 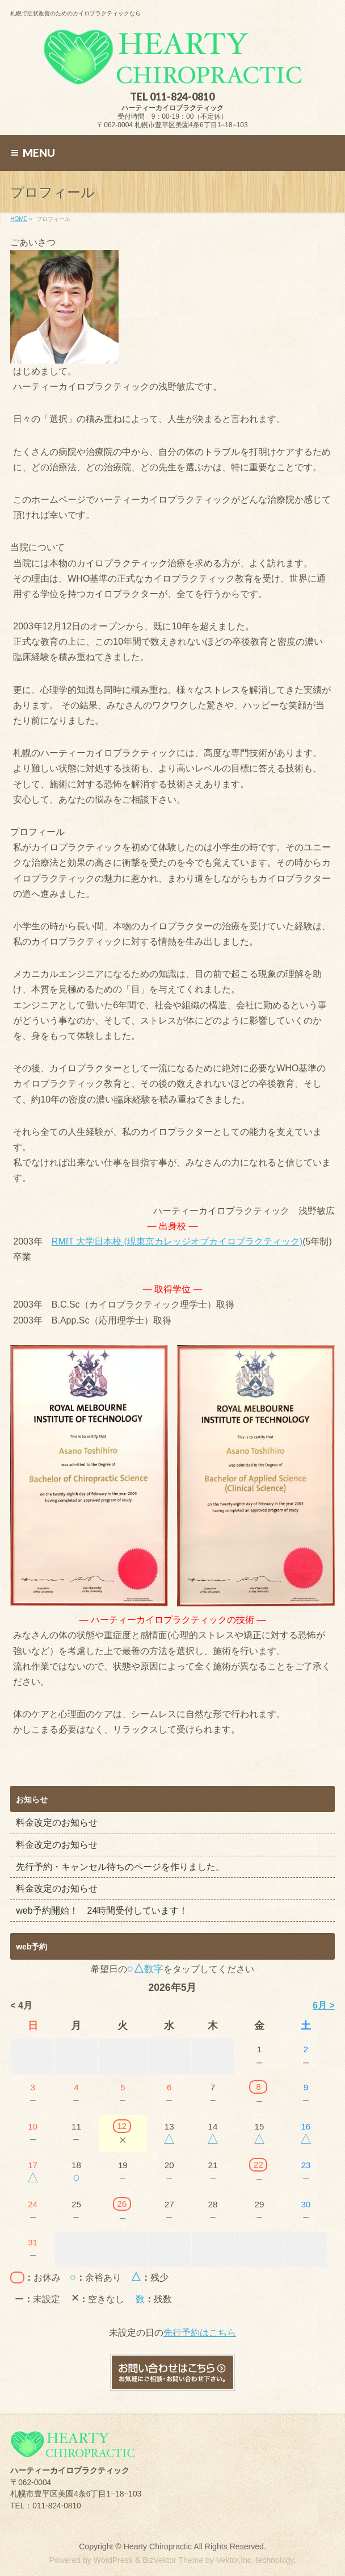 What do you see at coordinates (102, 1910) in the screenshot?
I see `web予約開始！ 24時間受付しています！` at bounding box center [102, 1910].